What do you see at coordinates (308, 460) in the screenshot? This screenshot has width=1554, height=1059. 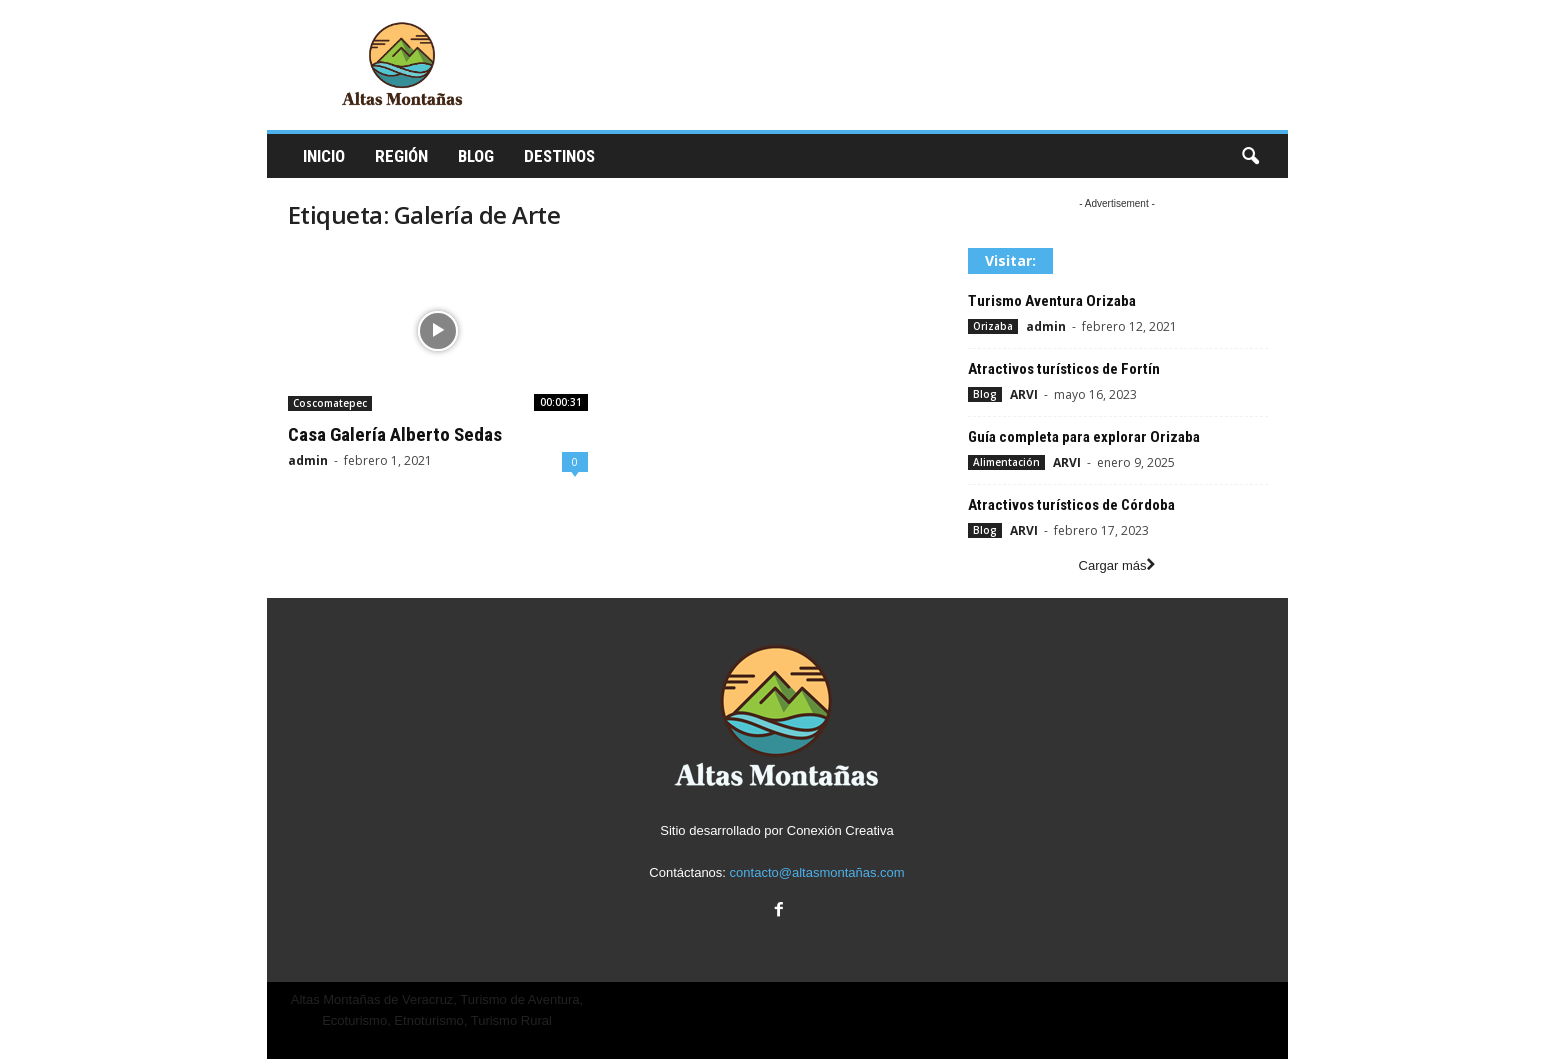 I see `admin` at bounding box center [308, 460].